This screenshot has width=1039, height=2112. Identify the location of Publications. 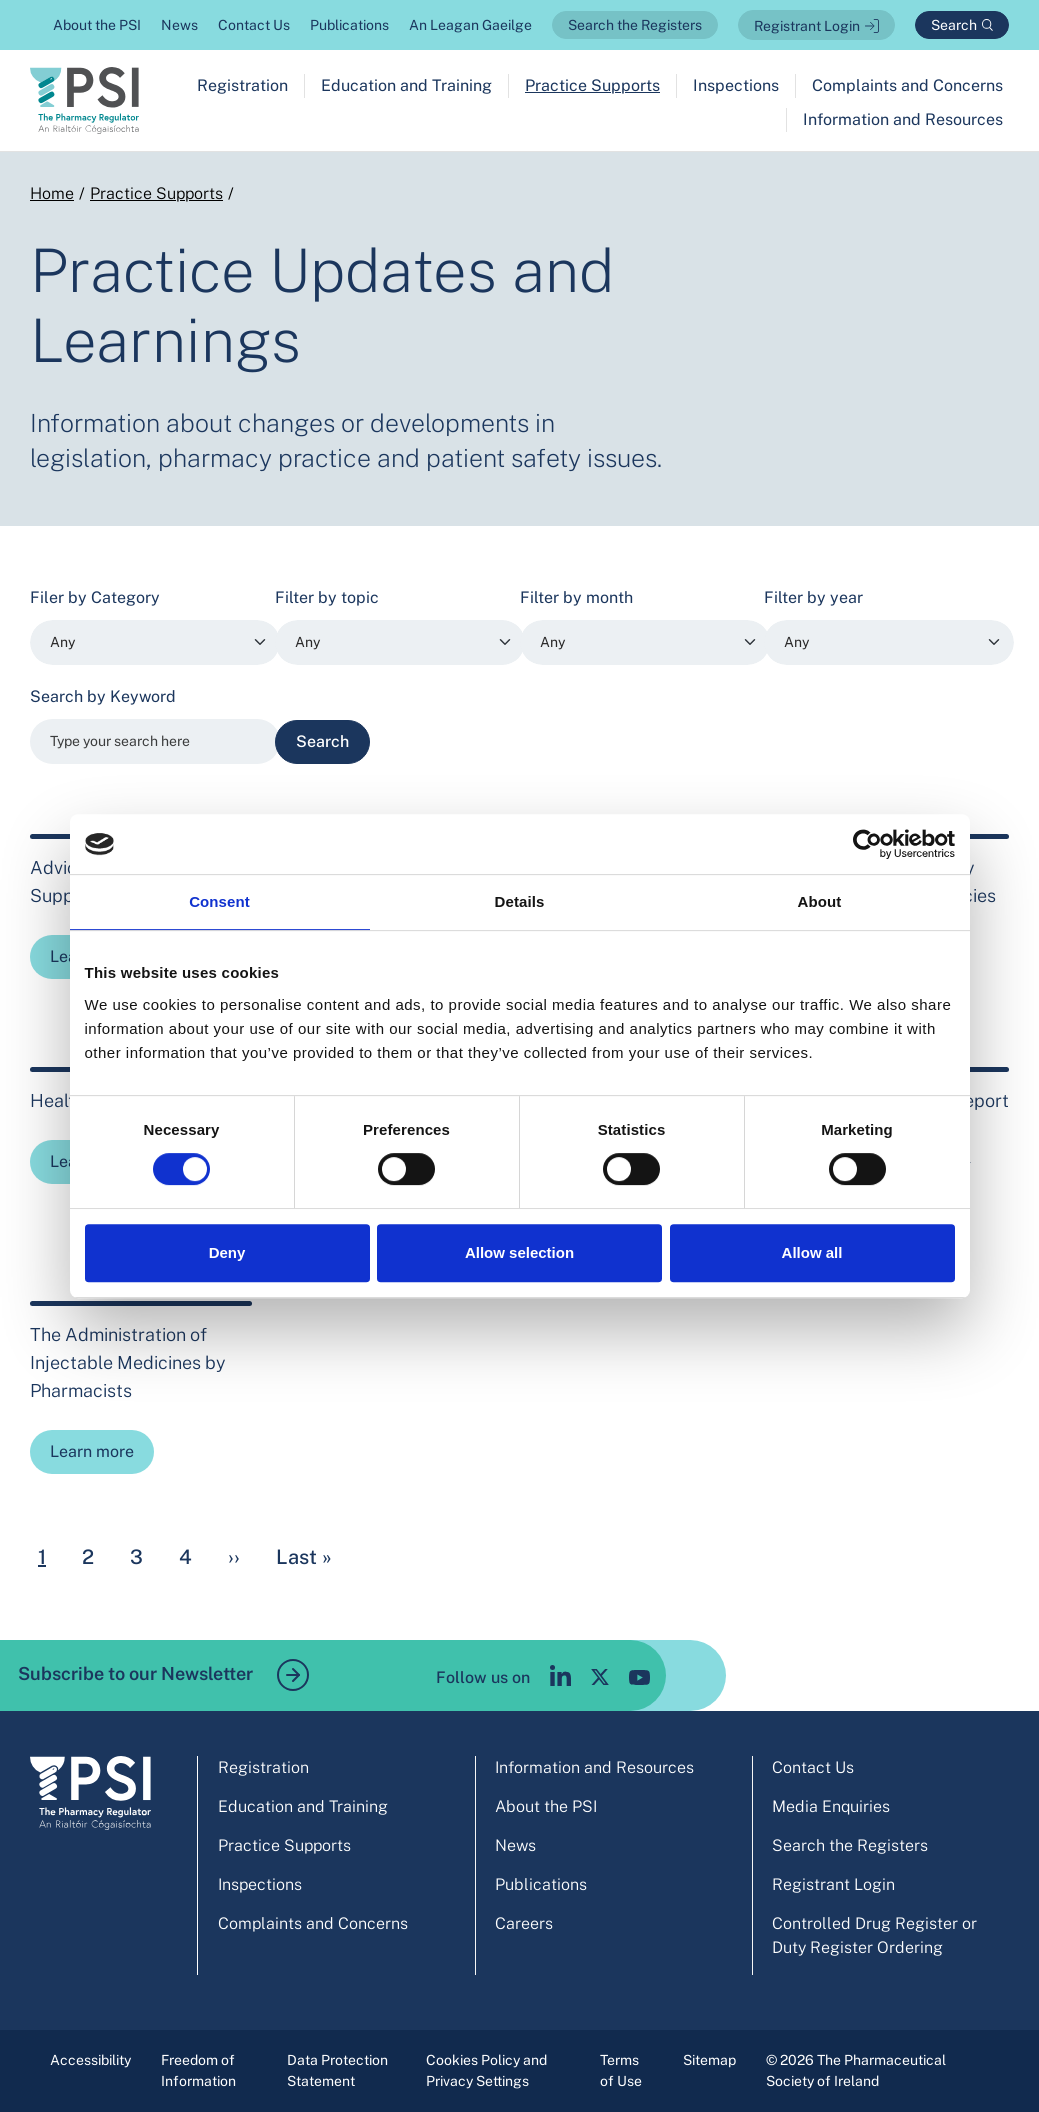
(349, 25).